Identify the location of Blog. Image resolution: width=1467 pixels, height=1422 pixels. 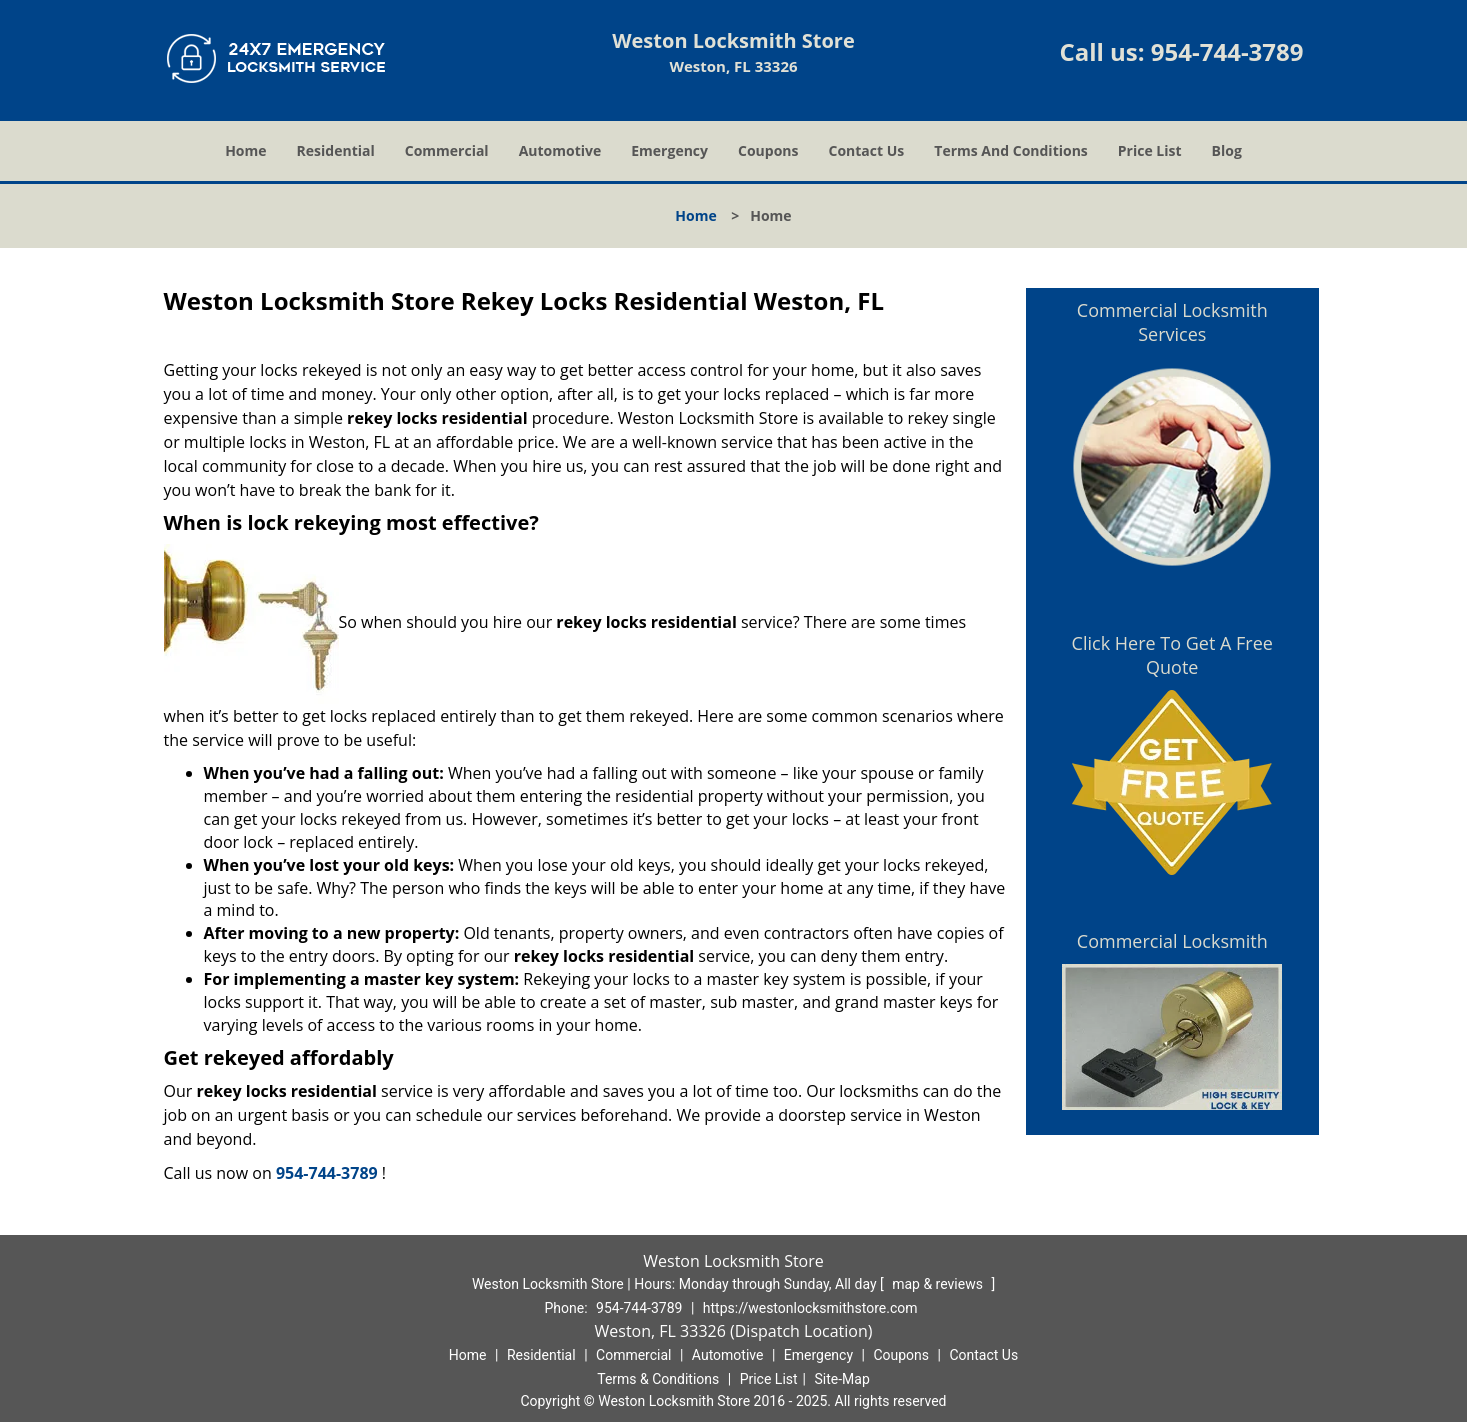
(1227, 150).